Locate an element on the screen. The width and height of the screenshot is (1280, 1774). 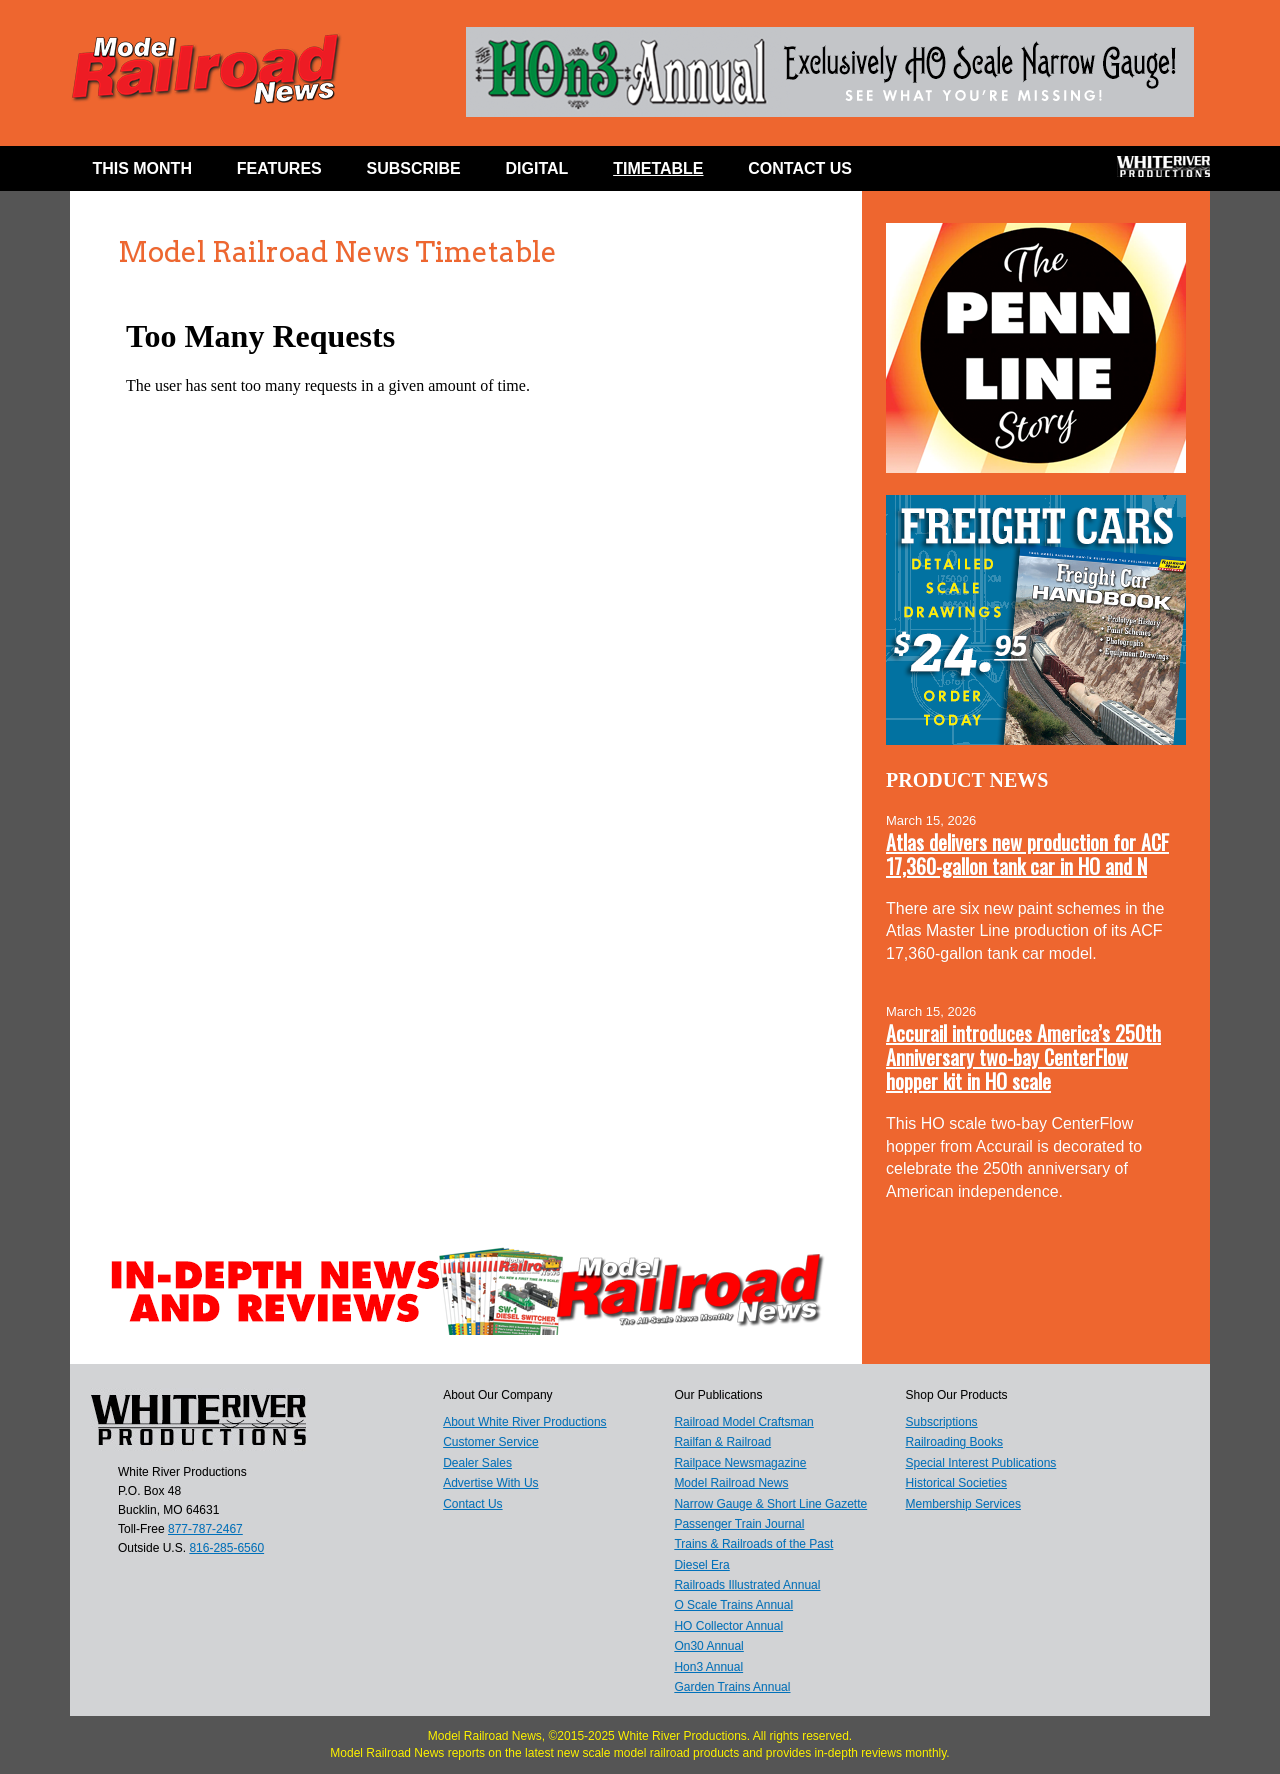
Railroad Model Craftsman is located at coordinates (743, 1422).